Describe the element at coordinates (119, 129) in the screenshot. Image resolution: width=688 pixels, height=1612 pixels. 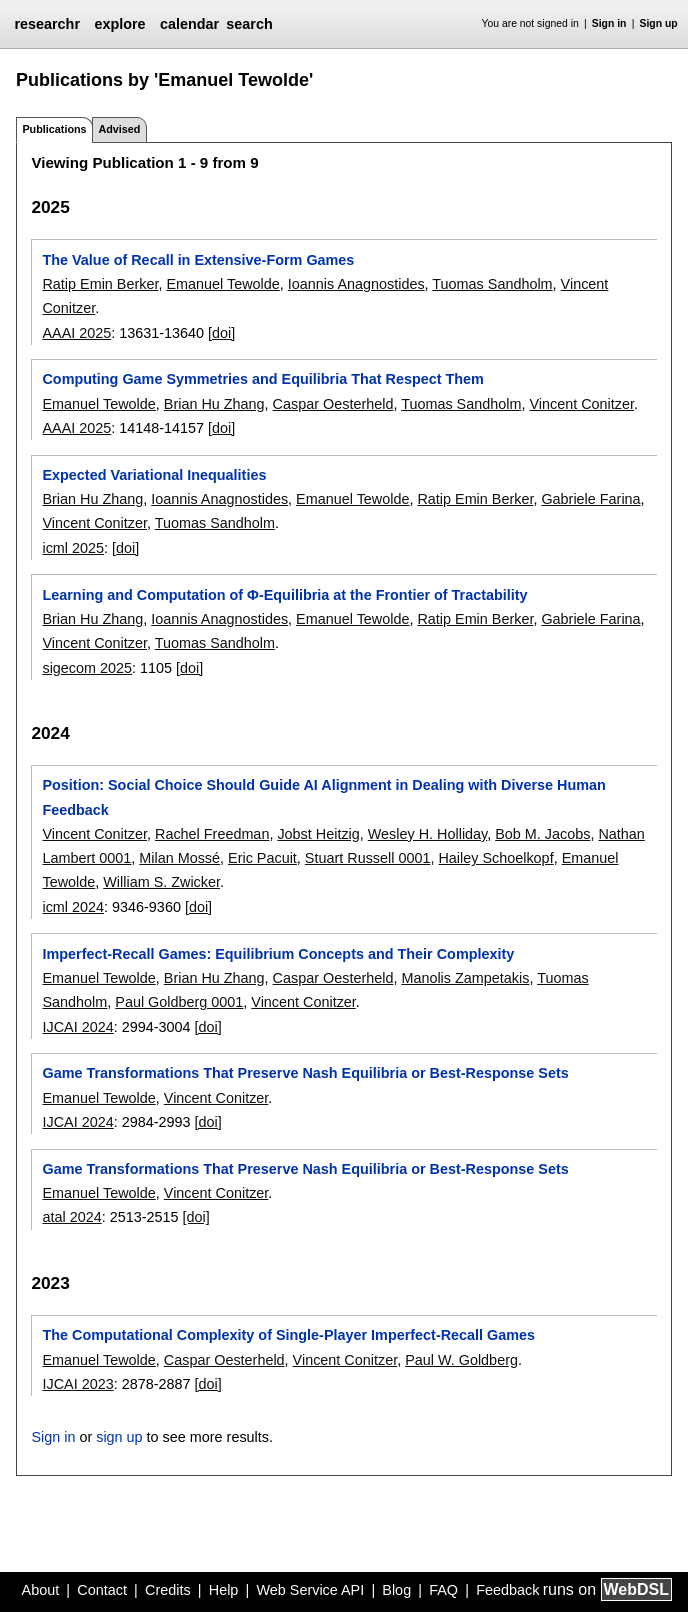
I see `Advised` at that location.